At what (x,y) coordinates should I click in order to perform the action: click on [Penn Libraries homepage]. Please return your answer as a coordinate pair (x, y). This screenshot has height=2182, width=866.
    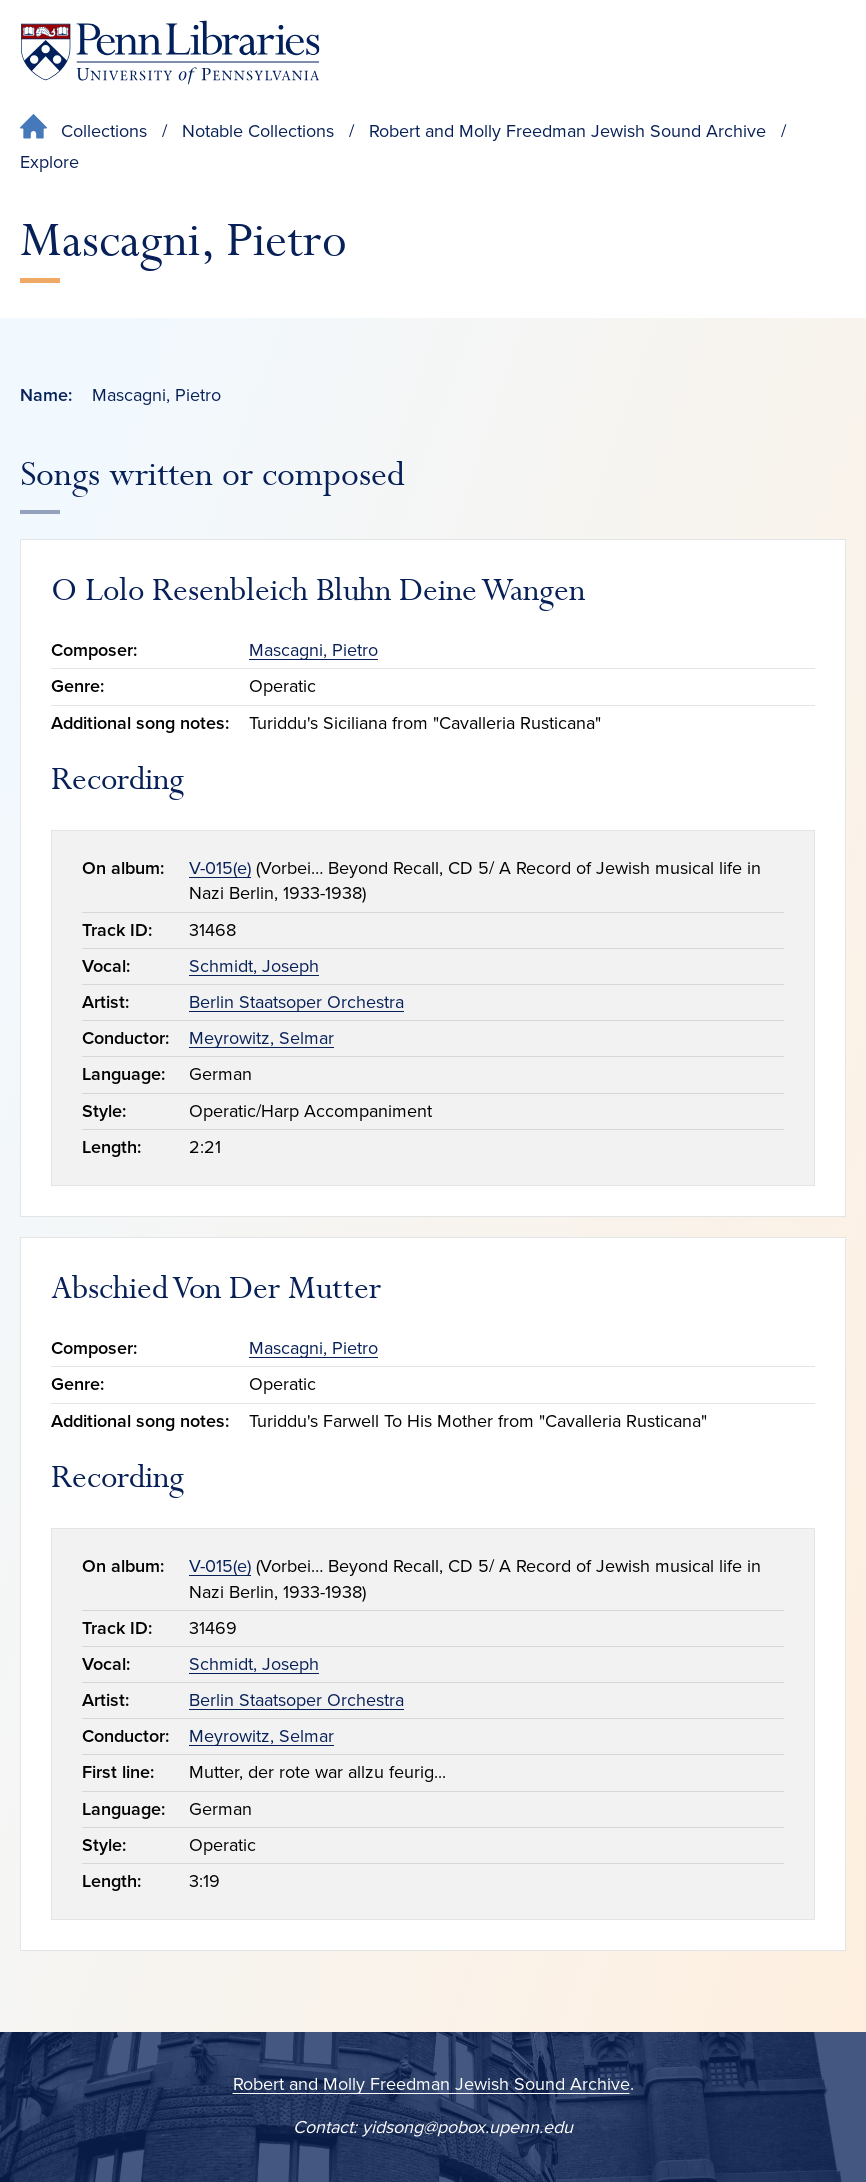
    Looking at the image, I should click on (170, 52).